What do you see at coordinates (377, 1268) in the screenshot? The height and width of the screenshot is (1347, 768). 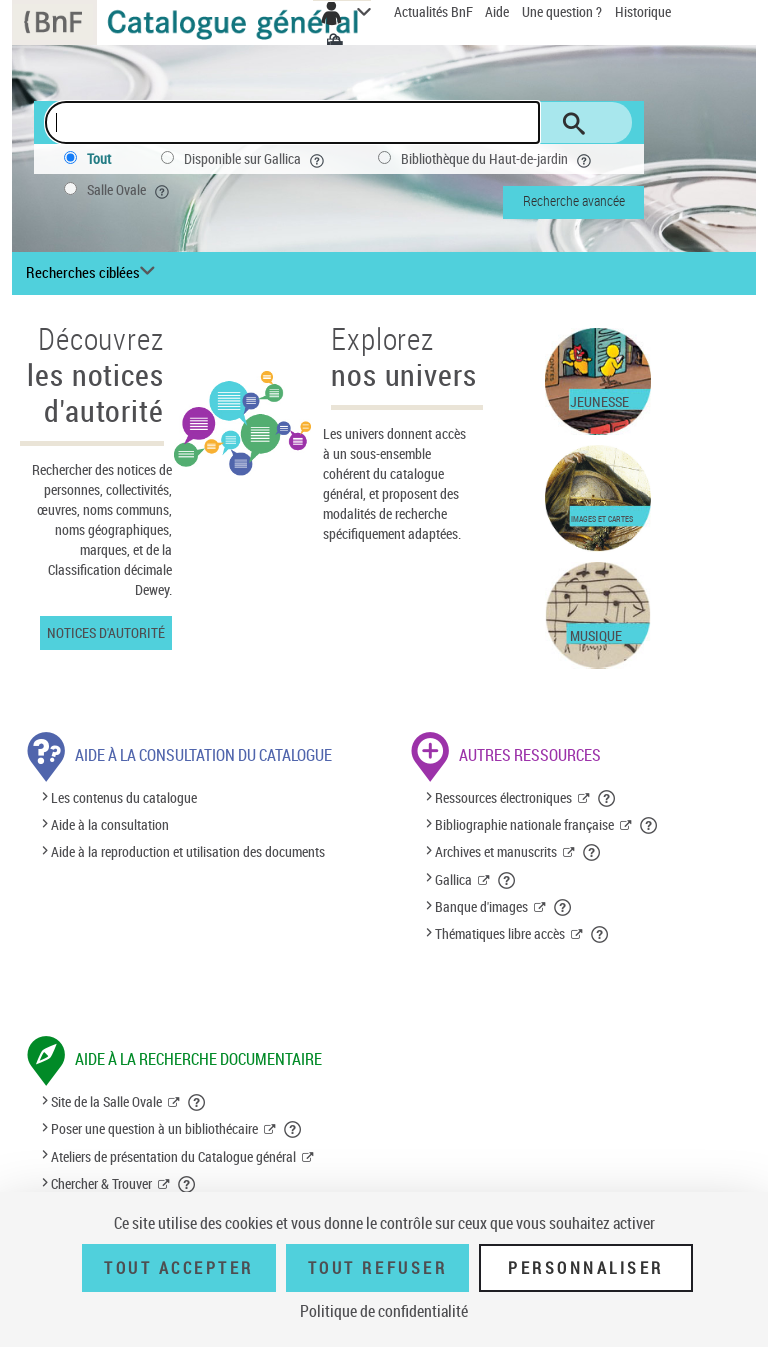 I see `Tout refuser [Tout refuser (Recharger la page)]` at bounding box center [377, 1268].